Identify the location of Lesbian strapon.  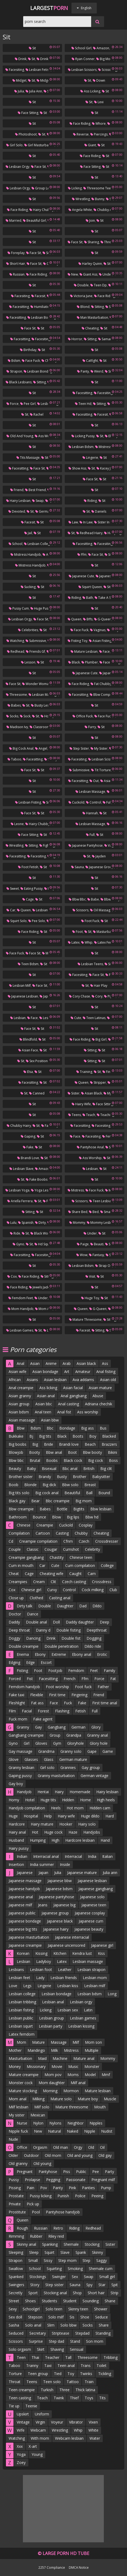
(91, 1969).